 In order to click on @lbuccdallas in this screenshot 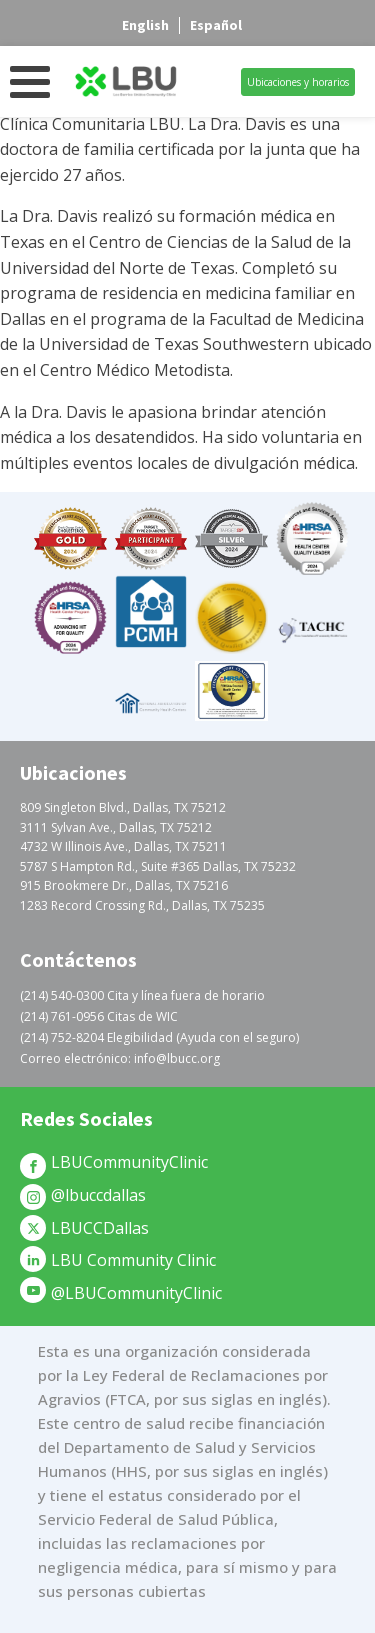, I will do `click(98, 1195)`.